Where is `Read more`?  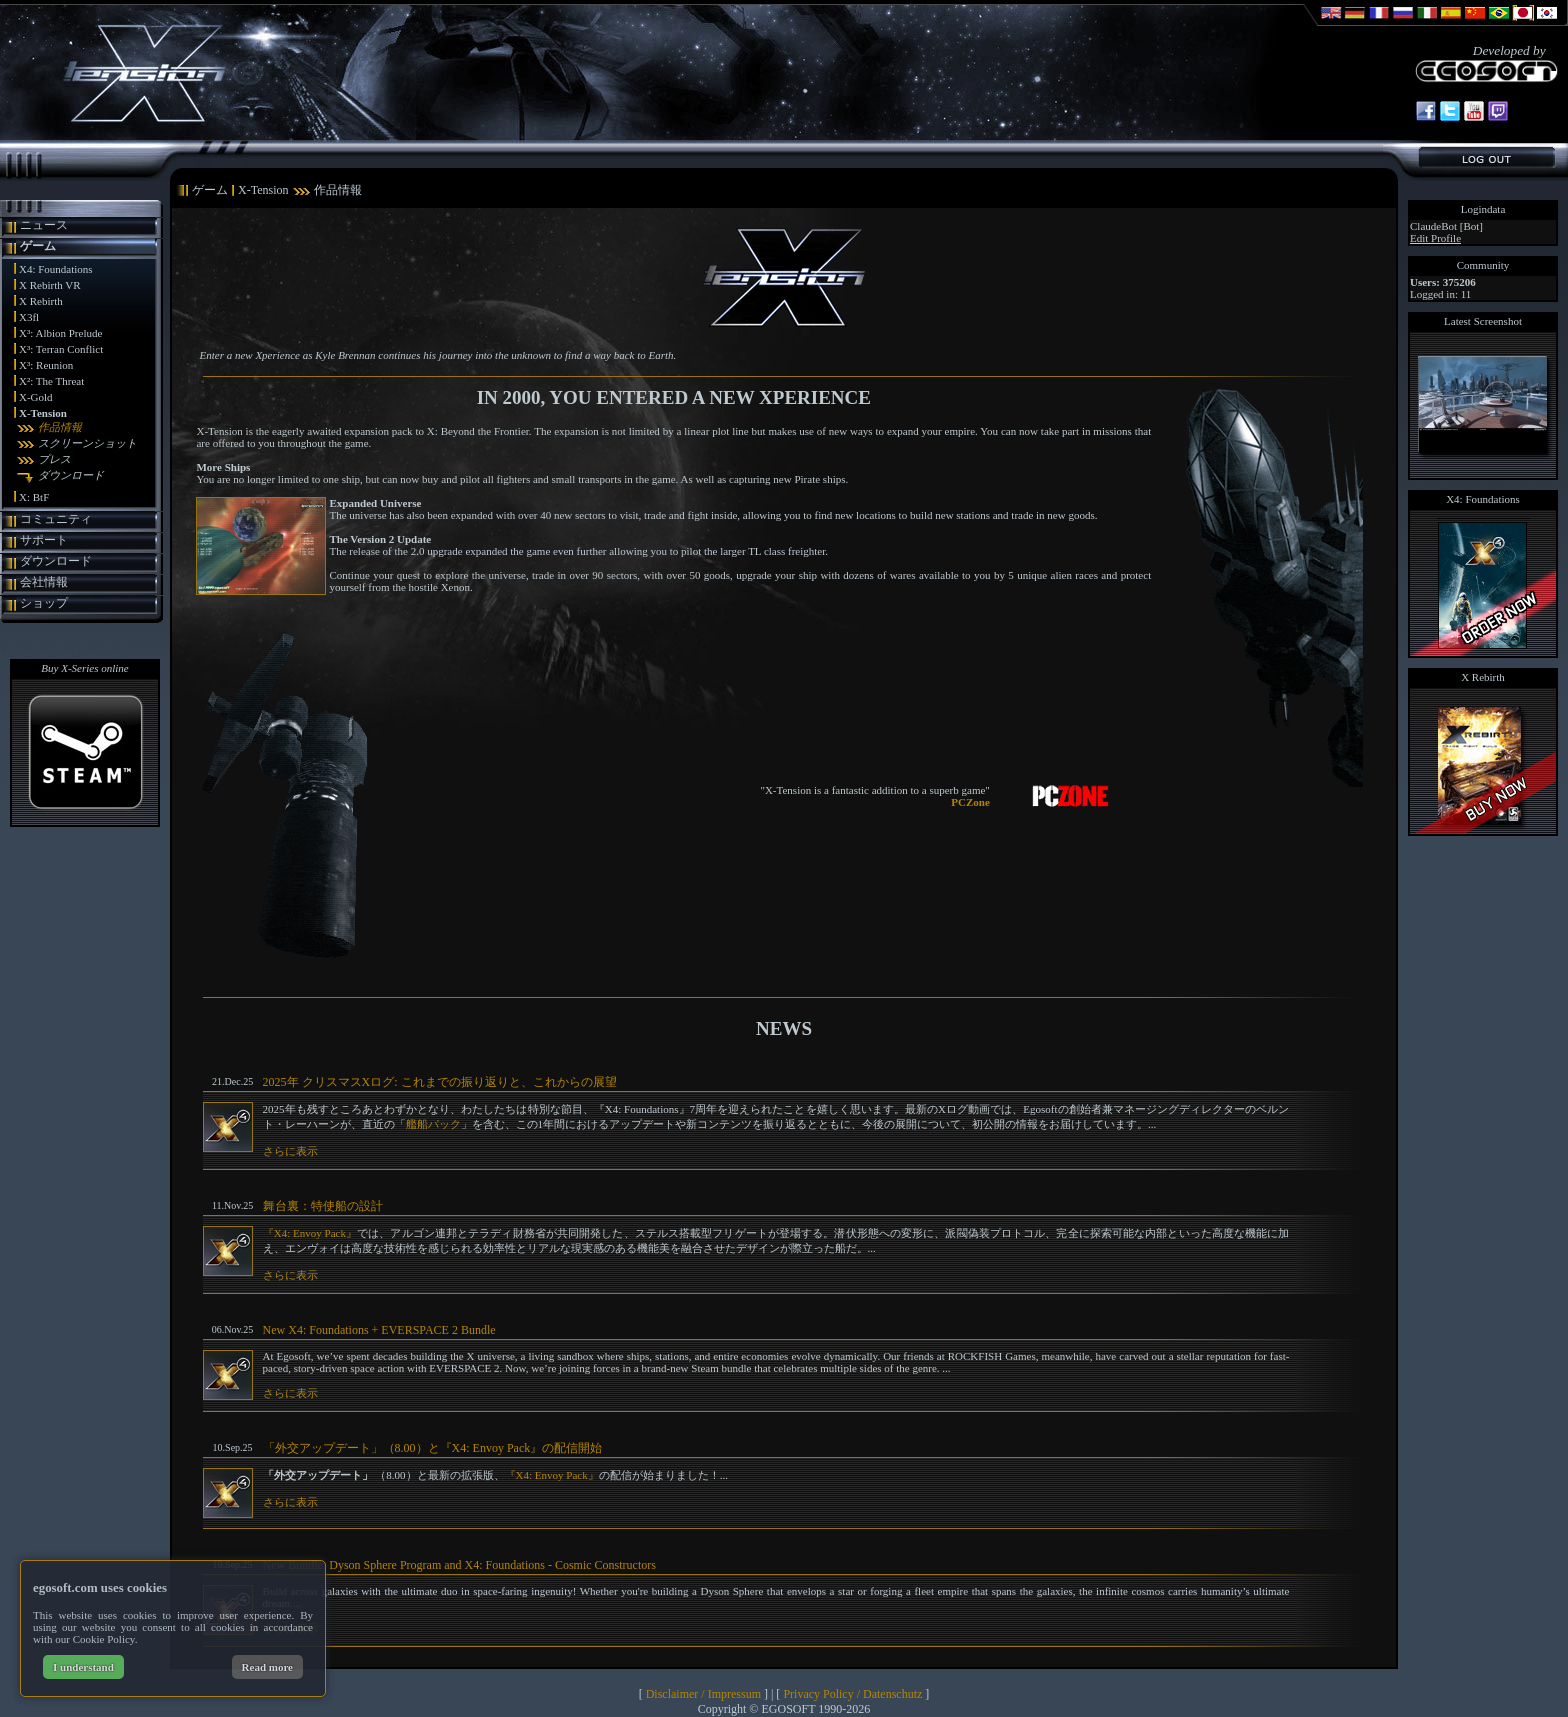 Read more is located at coordinates (267, 1667).